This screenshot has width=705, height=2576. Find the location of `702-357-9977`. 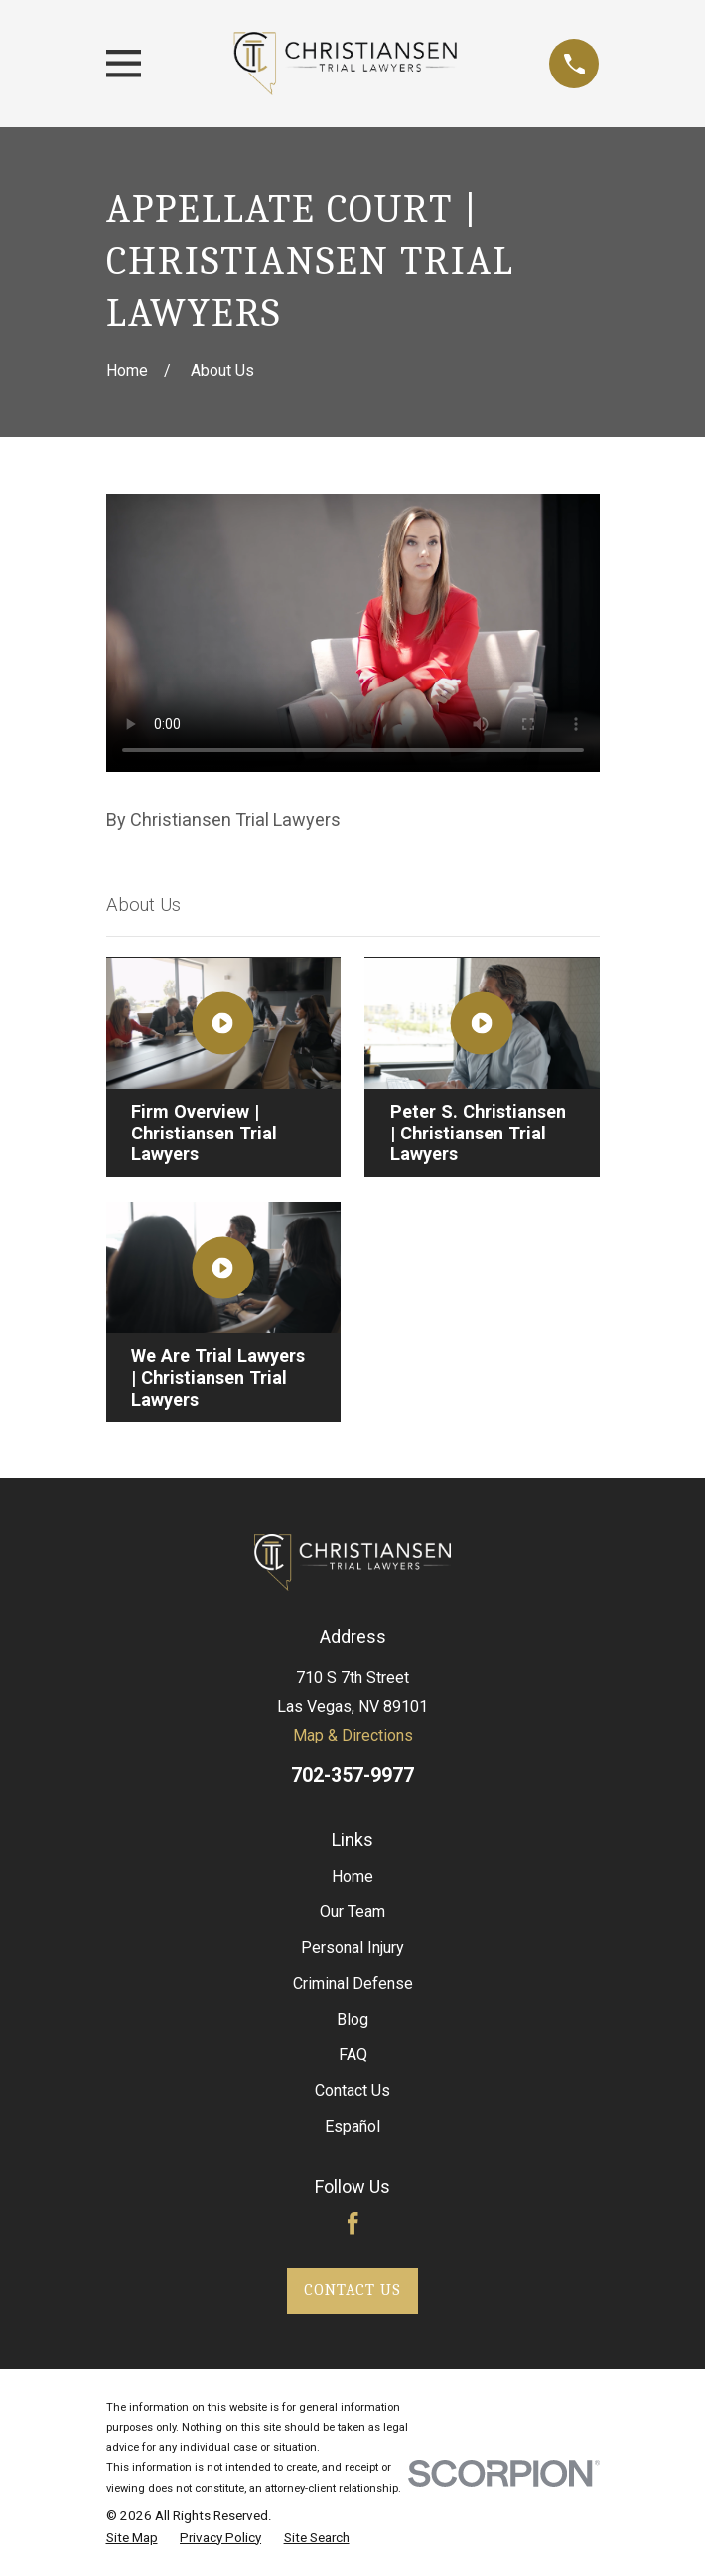

702-357-9977 is located at coordinates (352, 1775).